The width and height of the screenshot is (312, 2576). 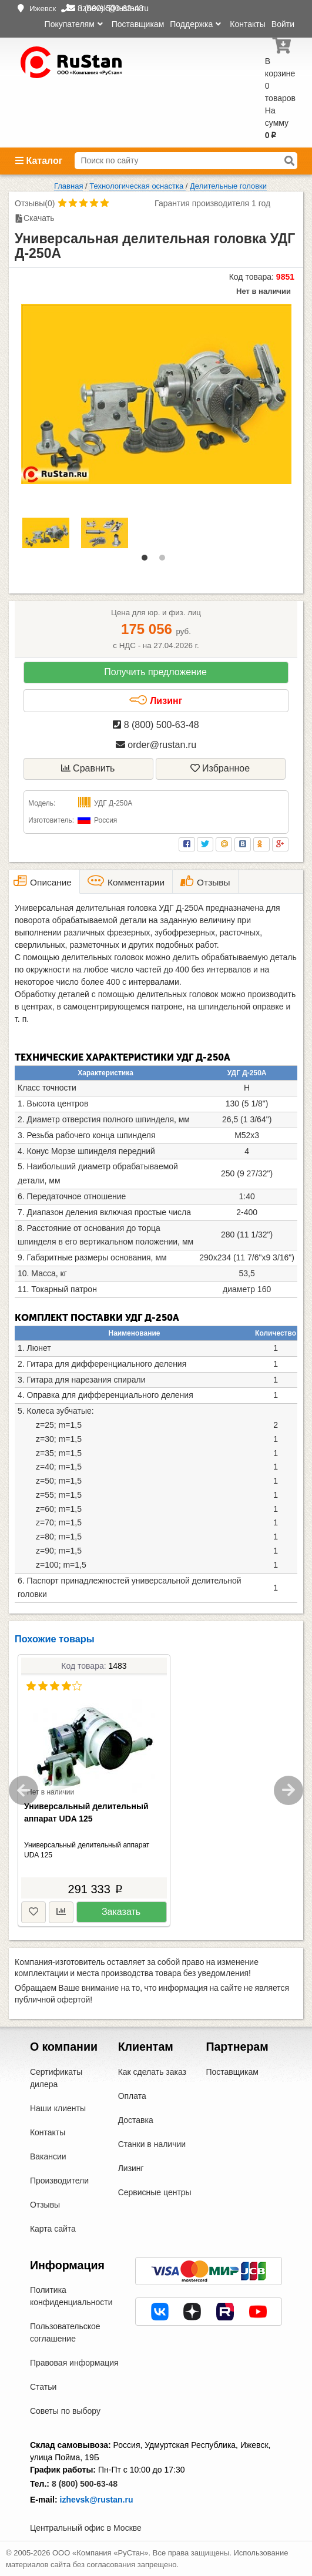 What do you see at coordinates (88, 768) in the screenshot?
I see `Сравнить` at bounding box center [88, 768].